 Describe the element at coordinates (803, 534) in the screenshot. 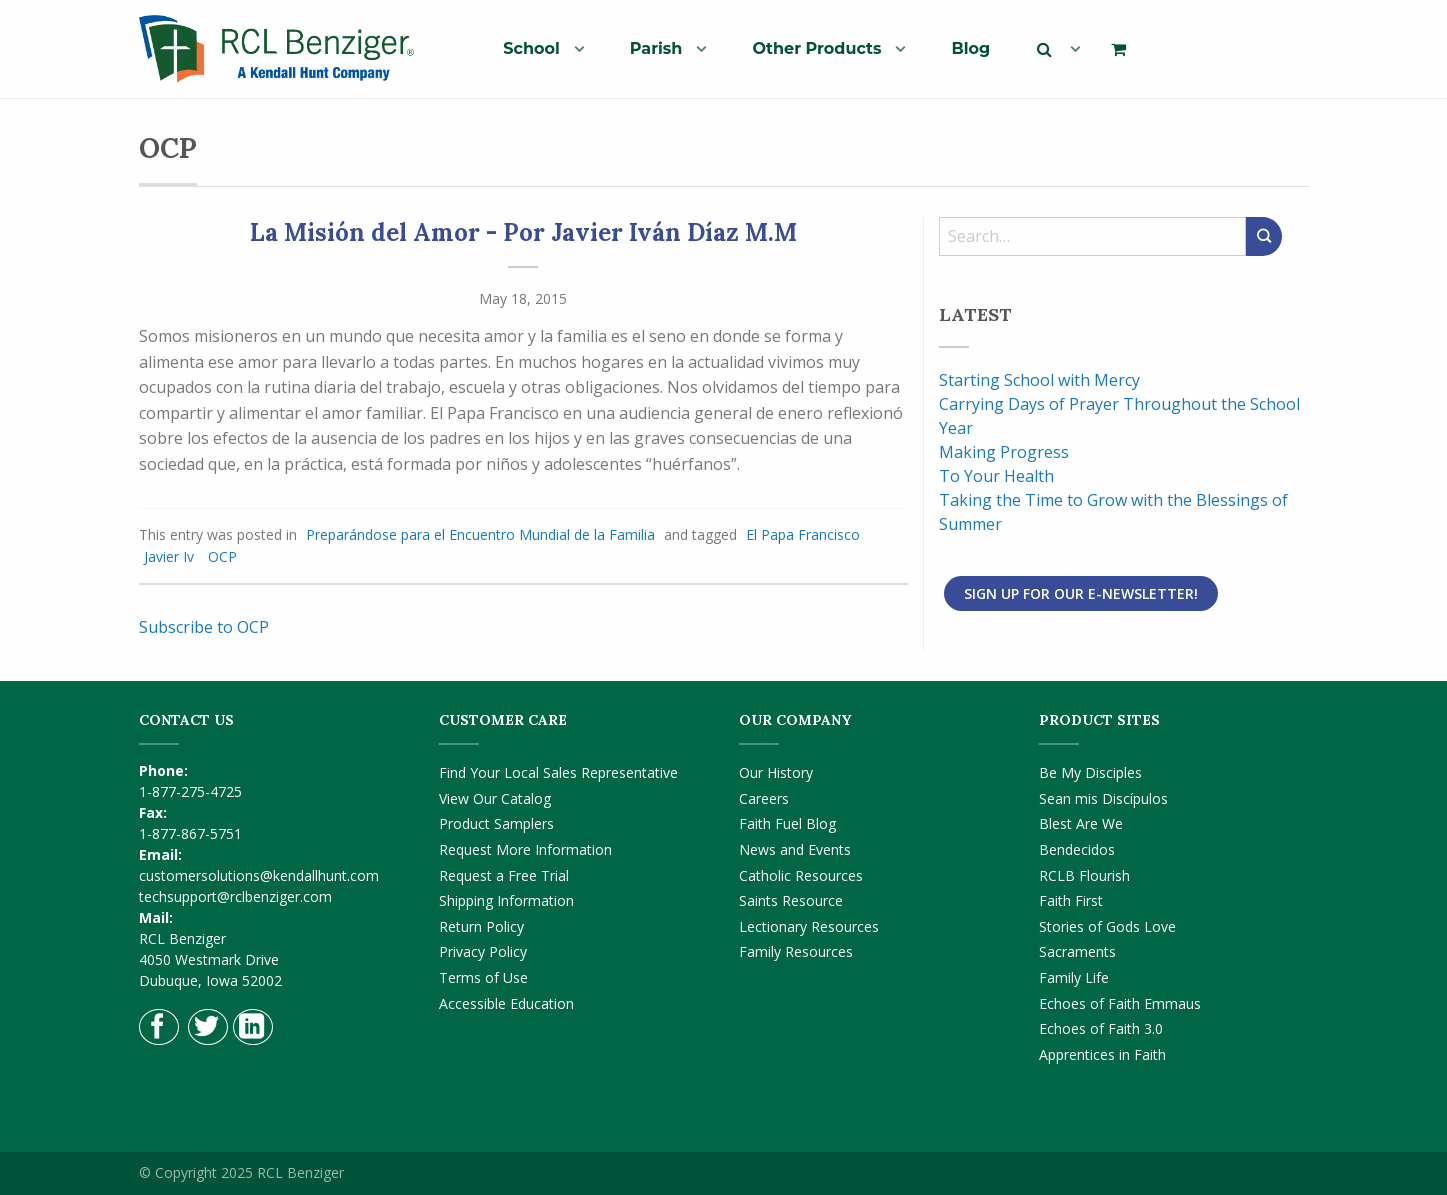

I see `El Papa Francisco` at that location.